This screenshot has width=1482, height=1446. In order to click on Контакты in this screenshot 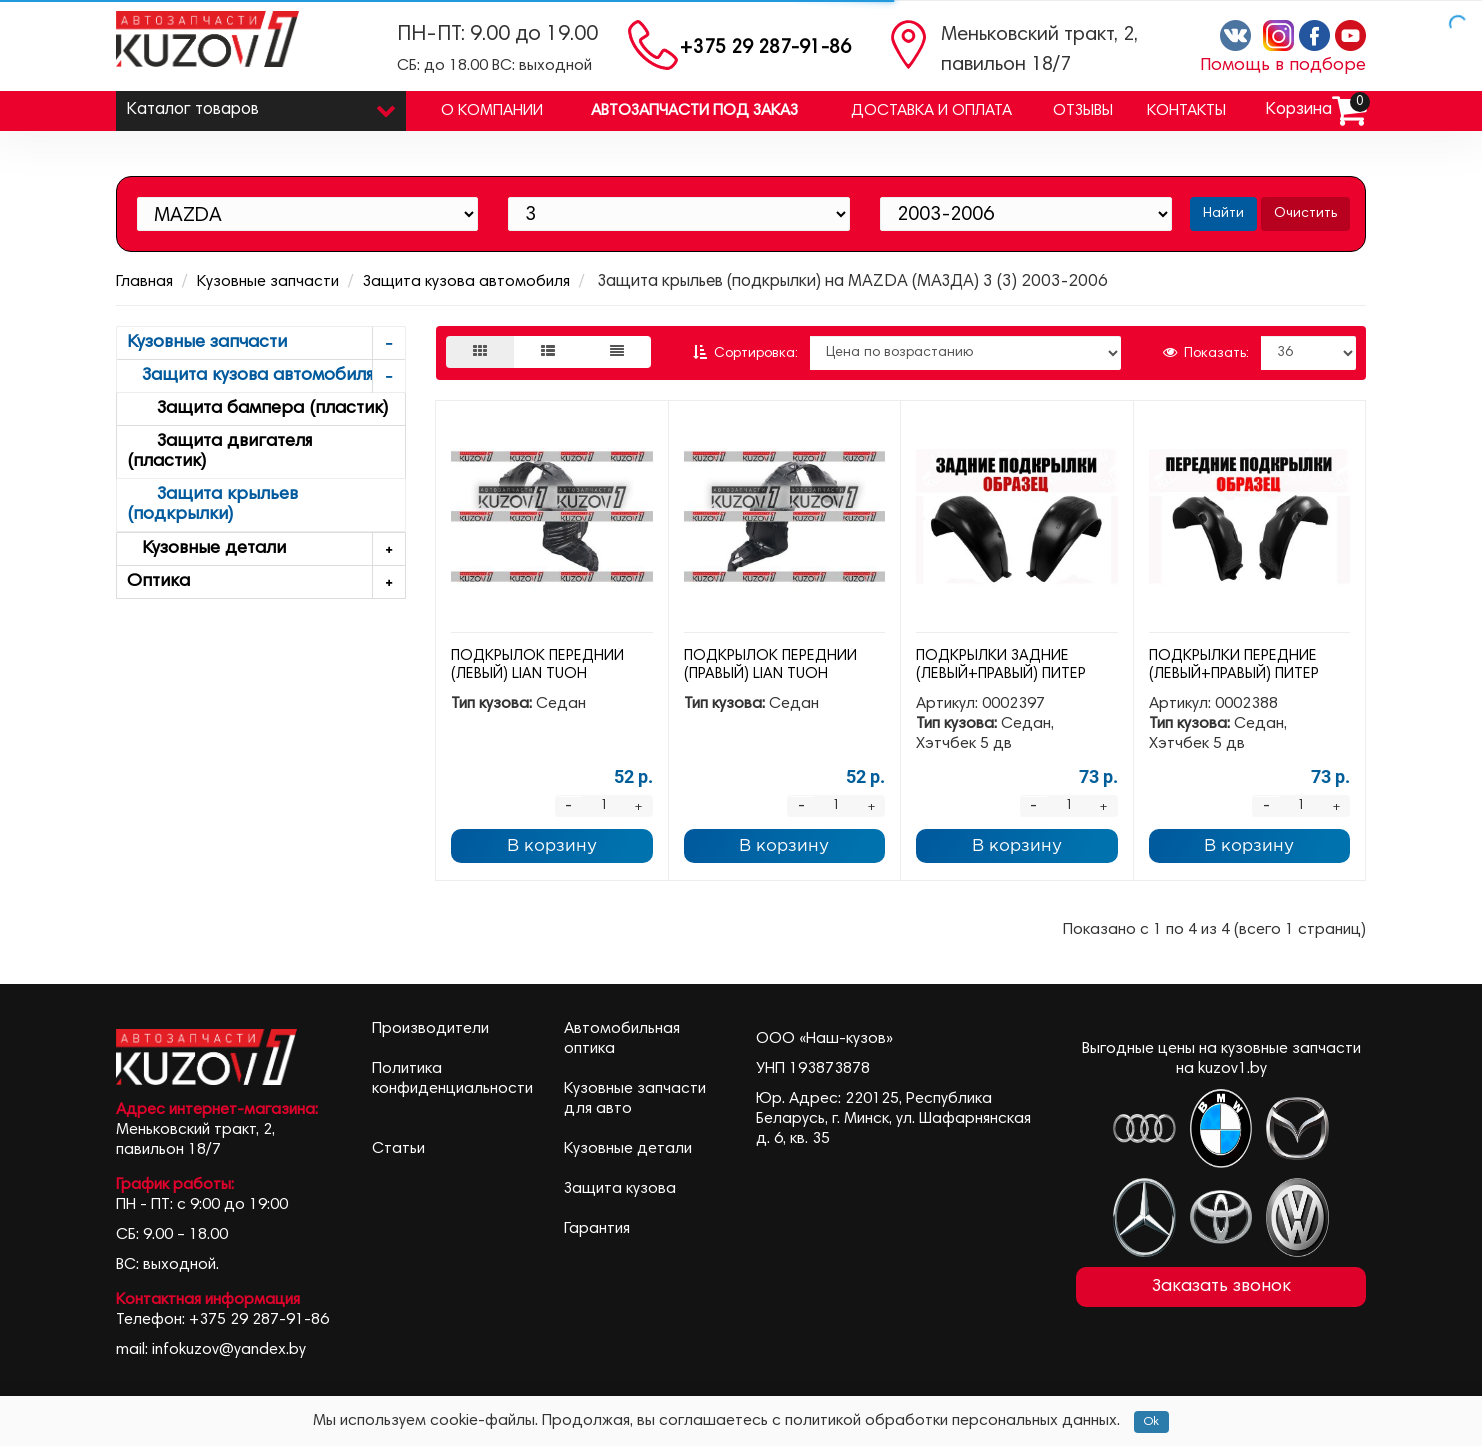, I will do `click(1186, 111)`.